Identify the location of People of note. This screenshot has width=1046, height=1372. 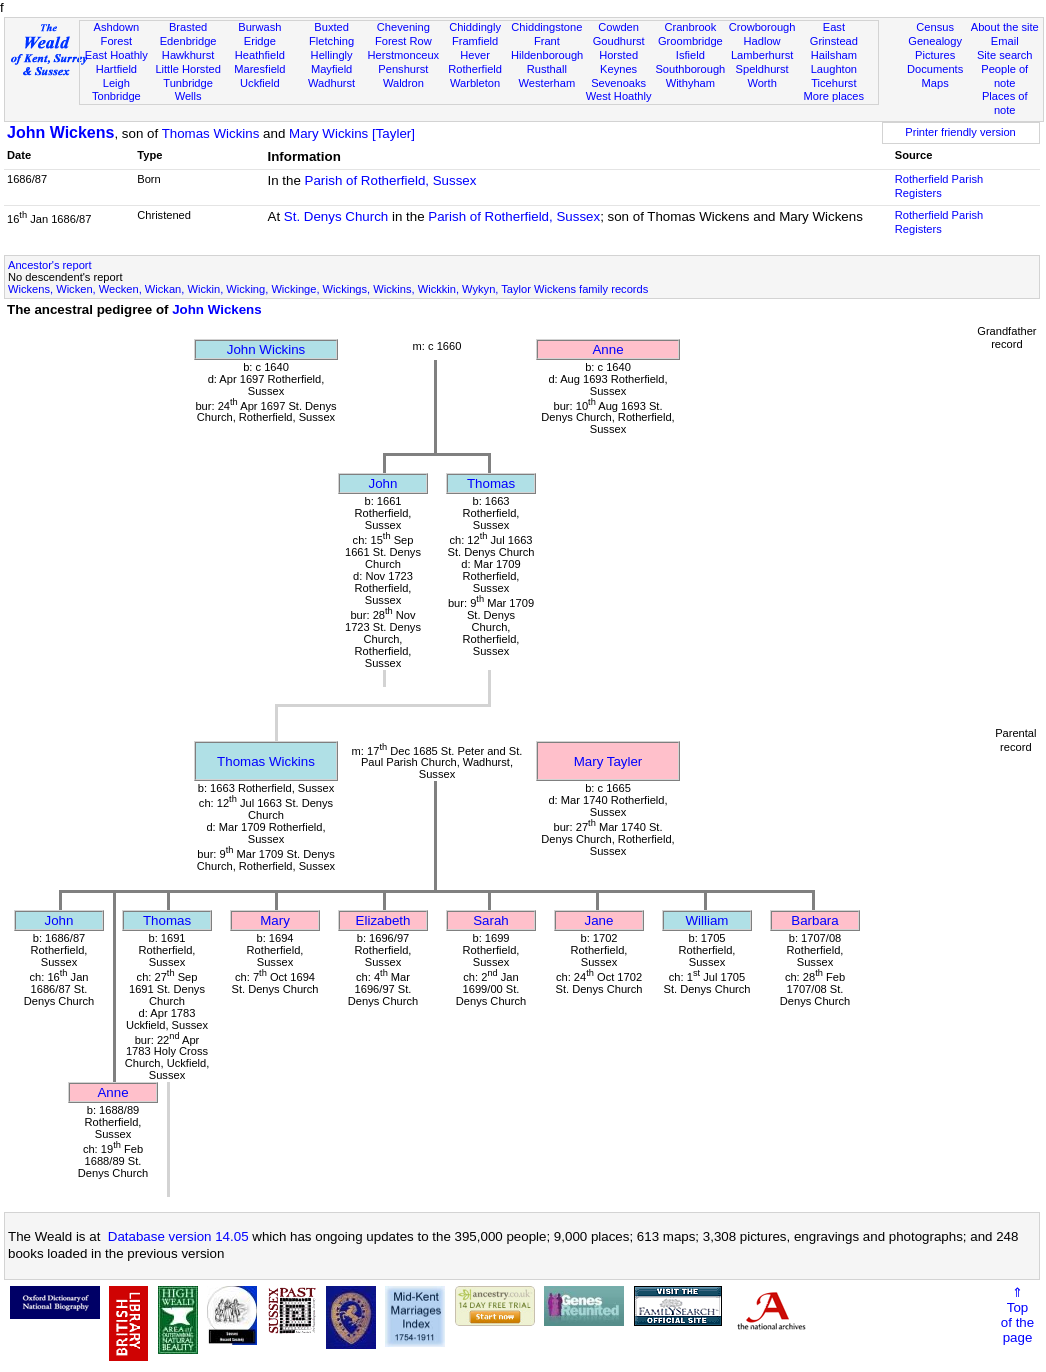
(1004, 76).